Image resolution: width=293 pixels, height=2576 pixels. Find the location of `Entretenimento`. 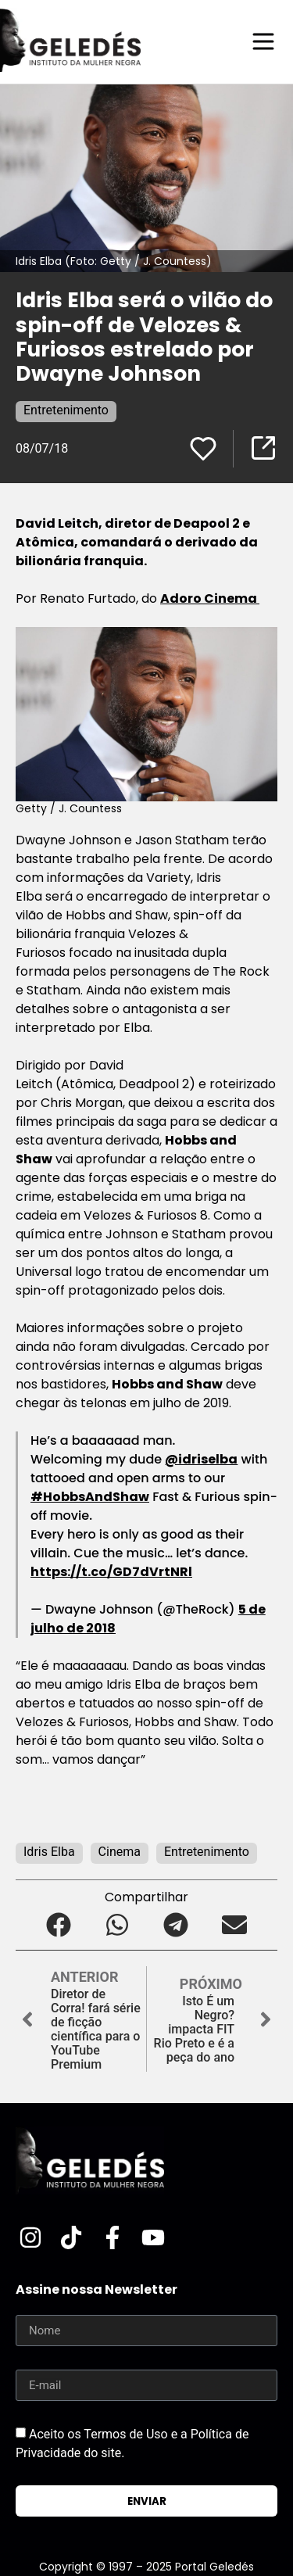

Entretenimento is located at coordinates (66, 410).